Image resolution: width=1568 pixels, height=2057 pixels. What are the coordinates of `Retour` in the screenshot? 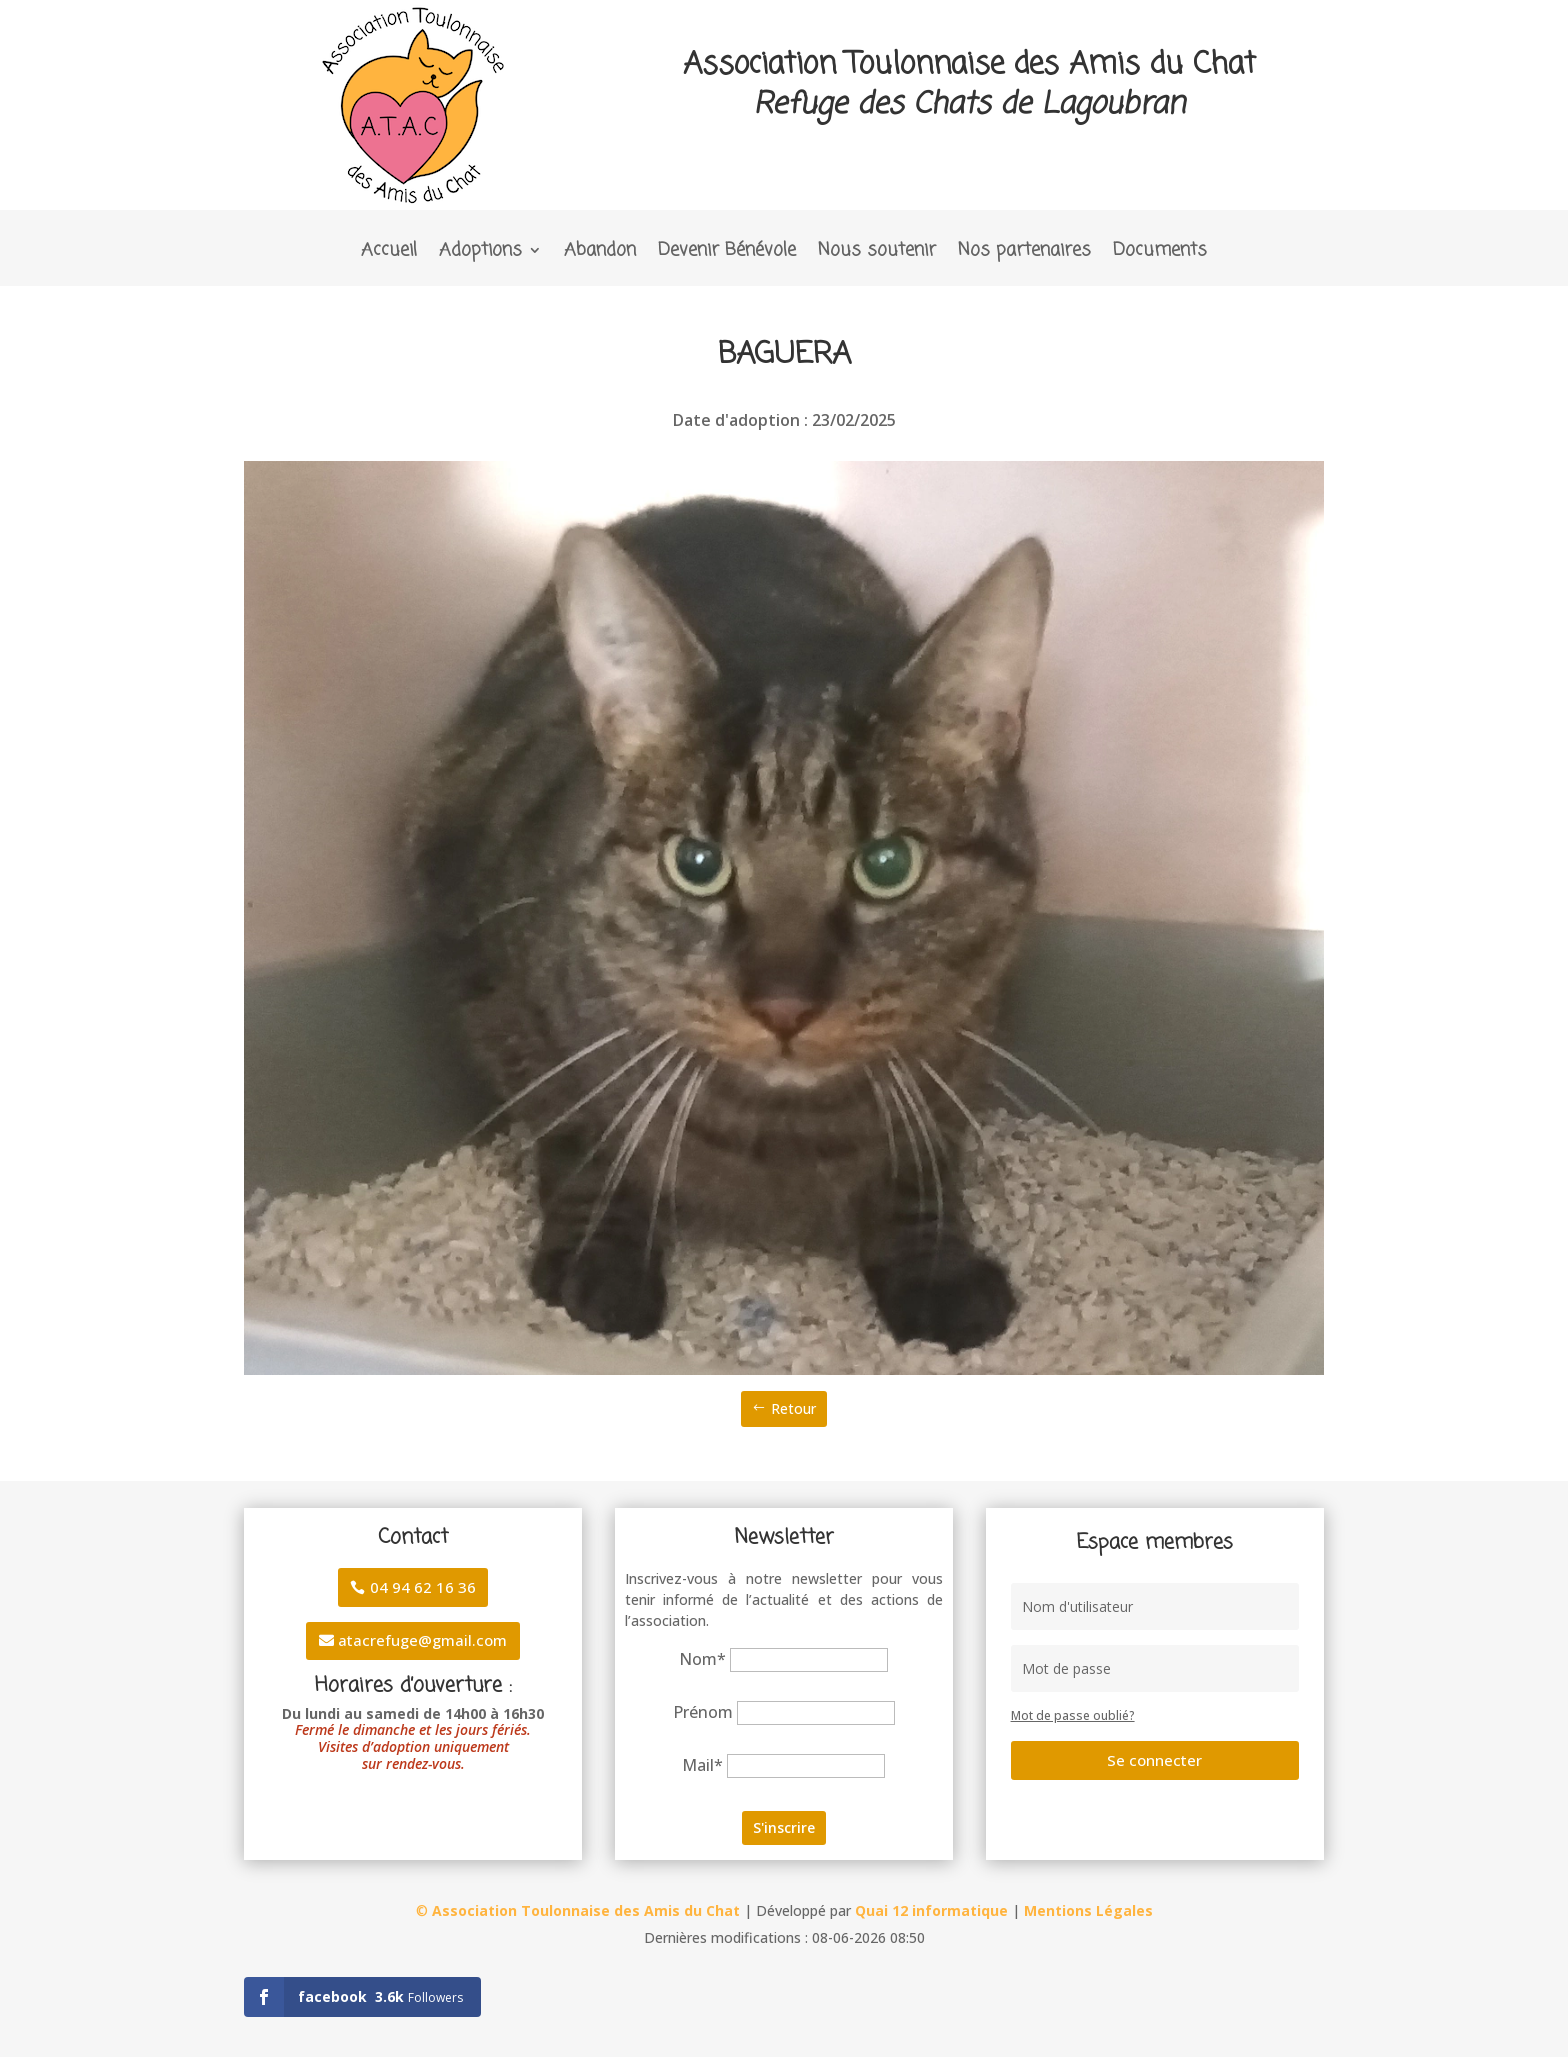 It's located at (793, 1408).